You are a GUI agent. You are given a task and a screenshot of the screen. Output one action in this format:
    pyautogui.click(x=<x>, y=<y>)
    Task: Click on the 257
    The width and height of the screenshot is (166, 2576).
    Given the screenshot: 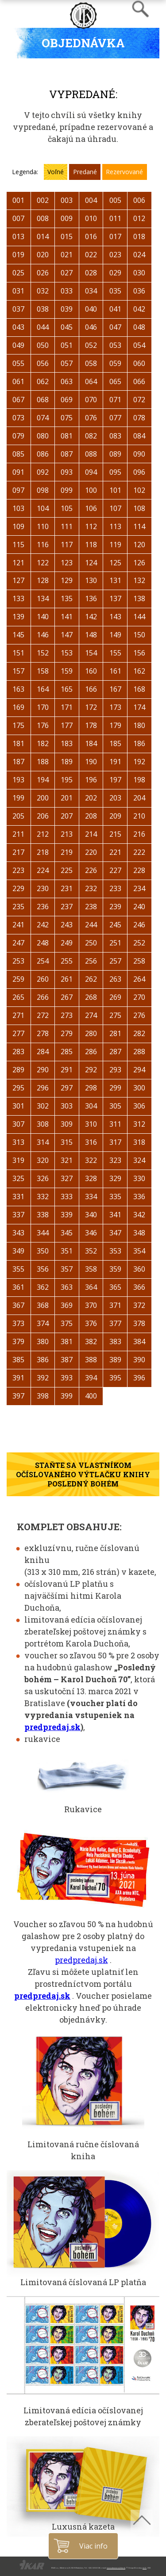 What is the action you would take?
    pyautogui.click(x=115, y=961)
    